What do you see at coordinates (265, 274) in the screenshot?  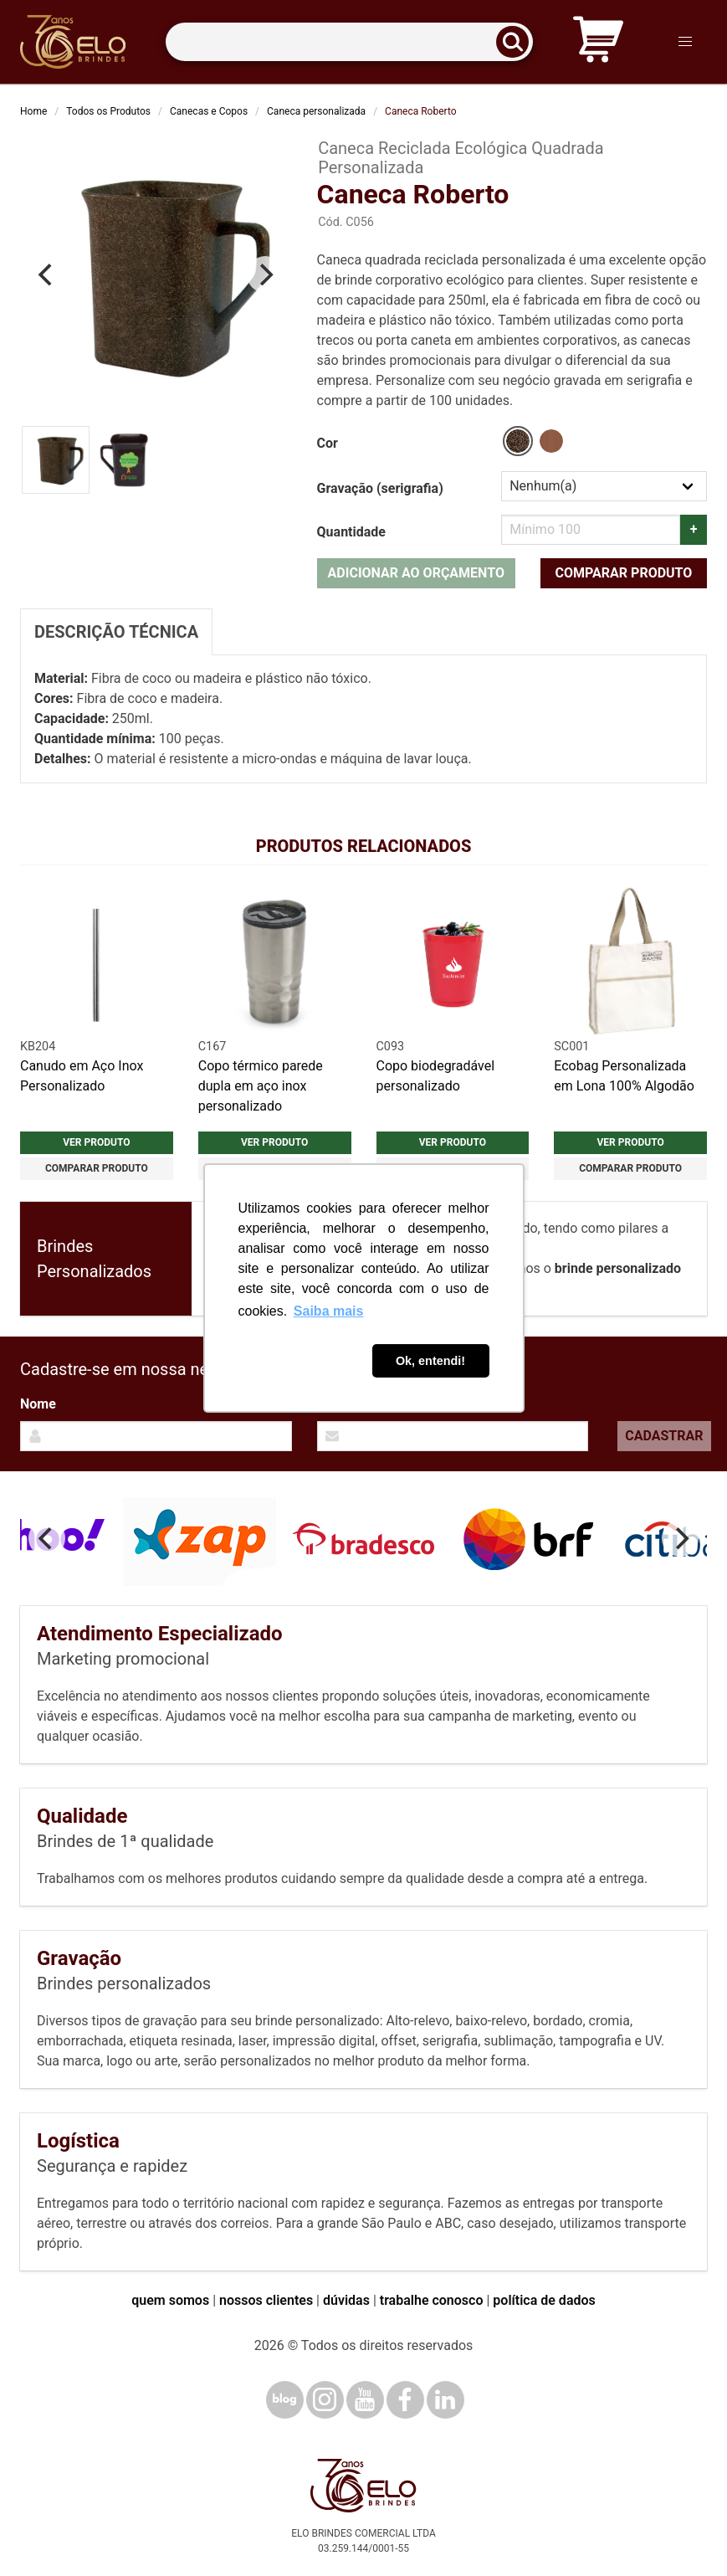 I see `[Next]` at bounding box center [265, 274].